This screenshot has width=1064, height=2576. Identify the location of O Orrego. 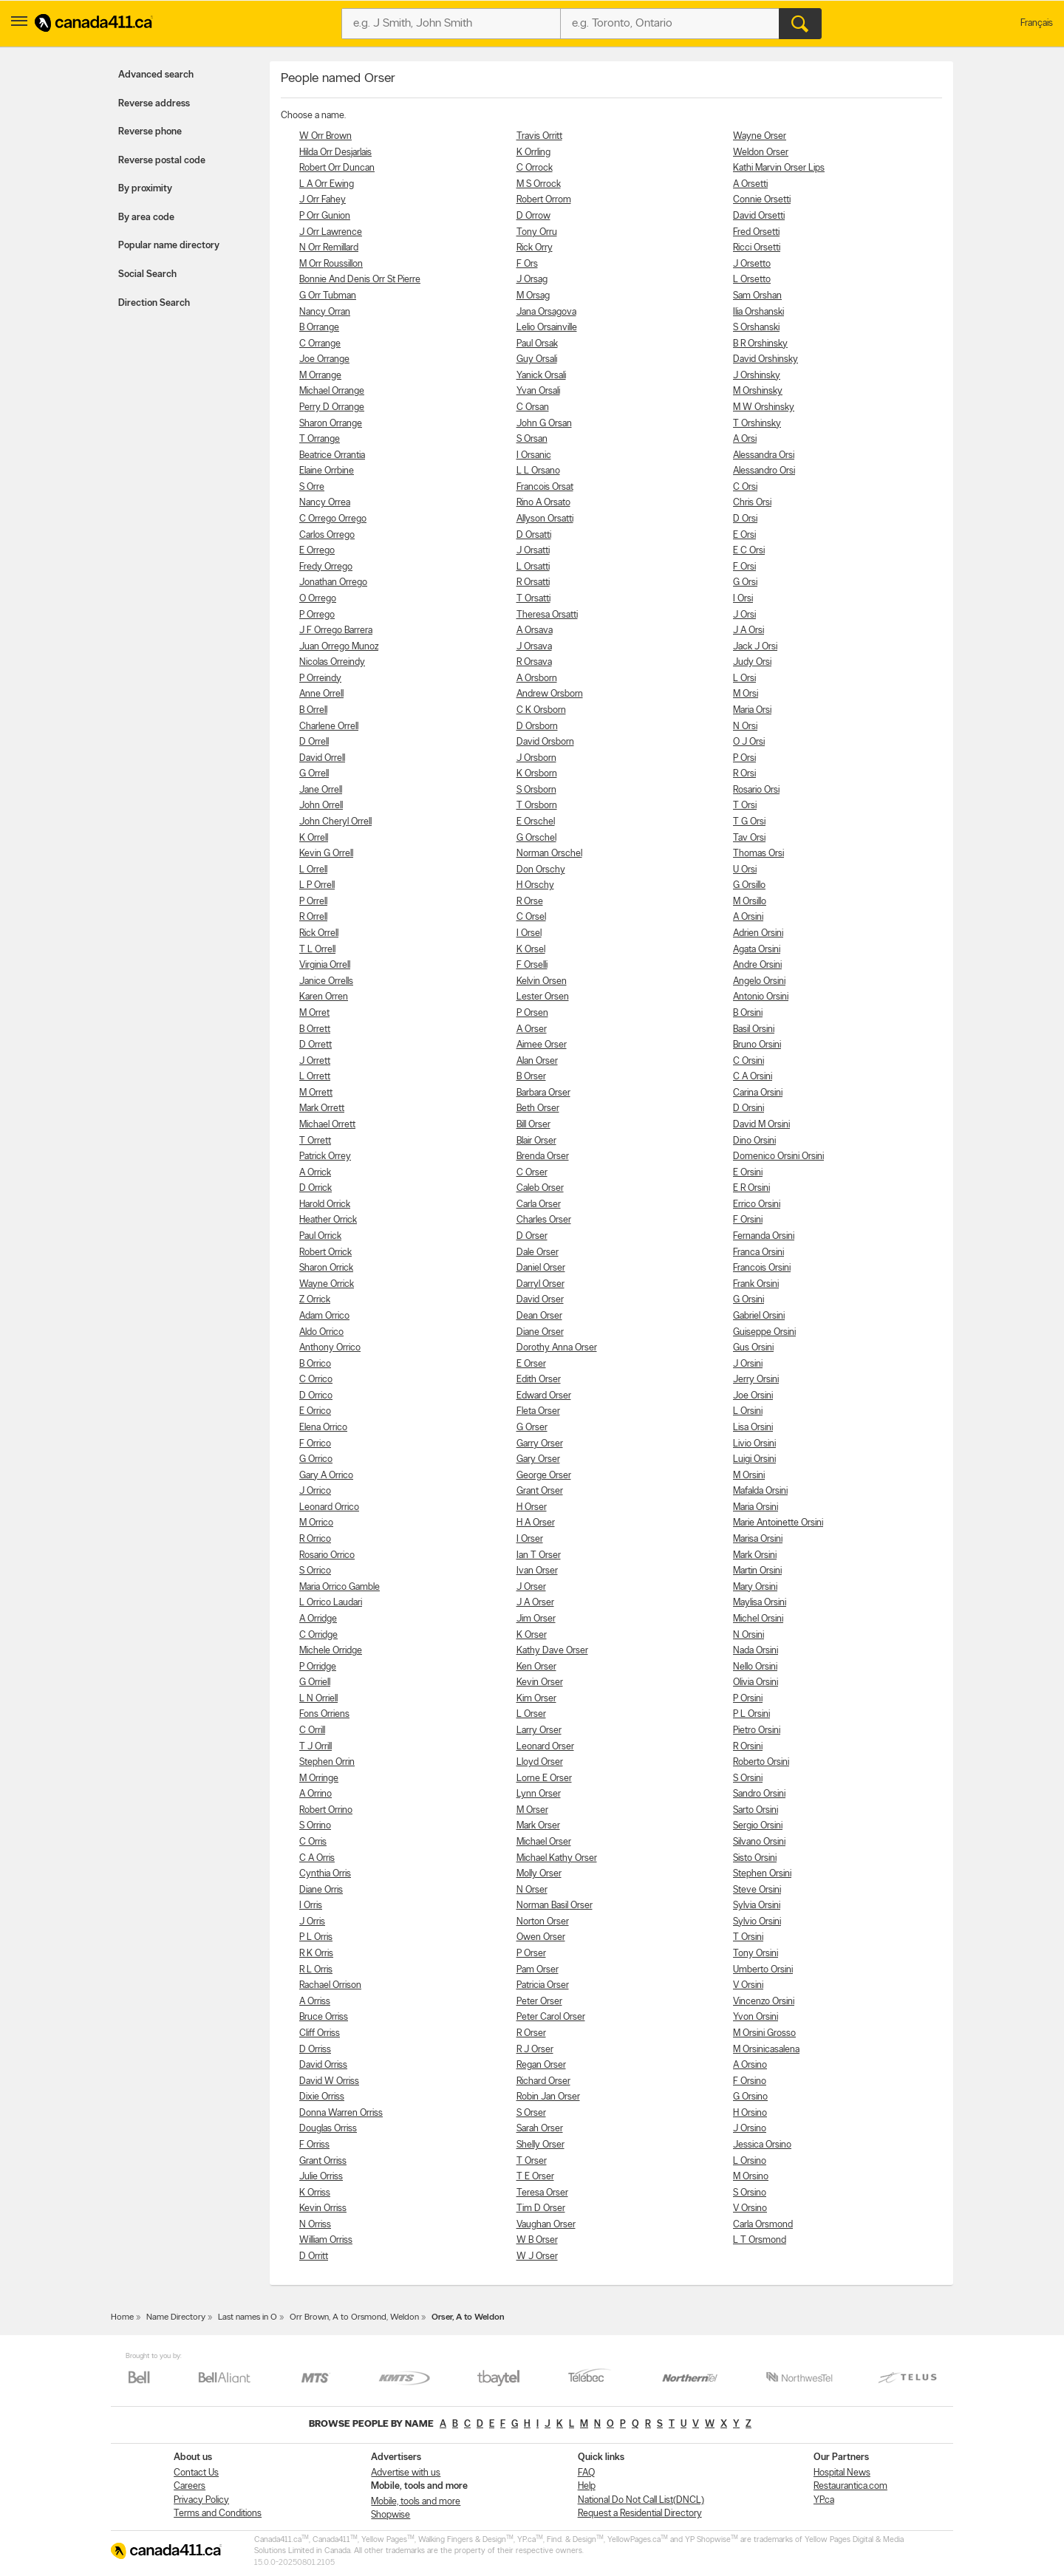
(317, 599).